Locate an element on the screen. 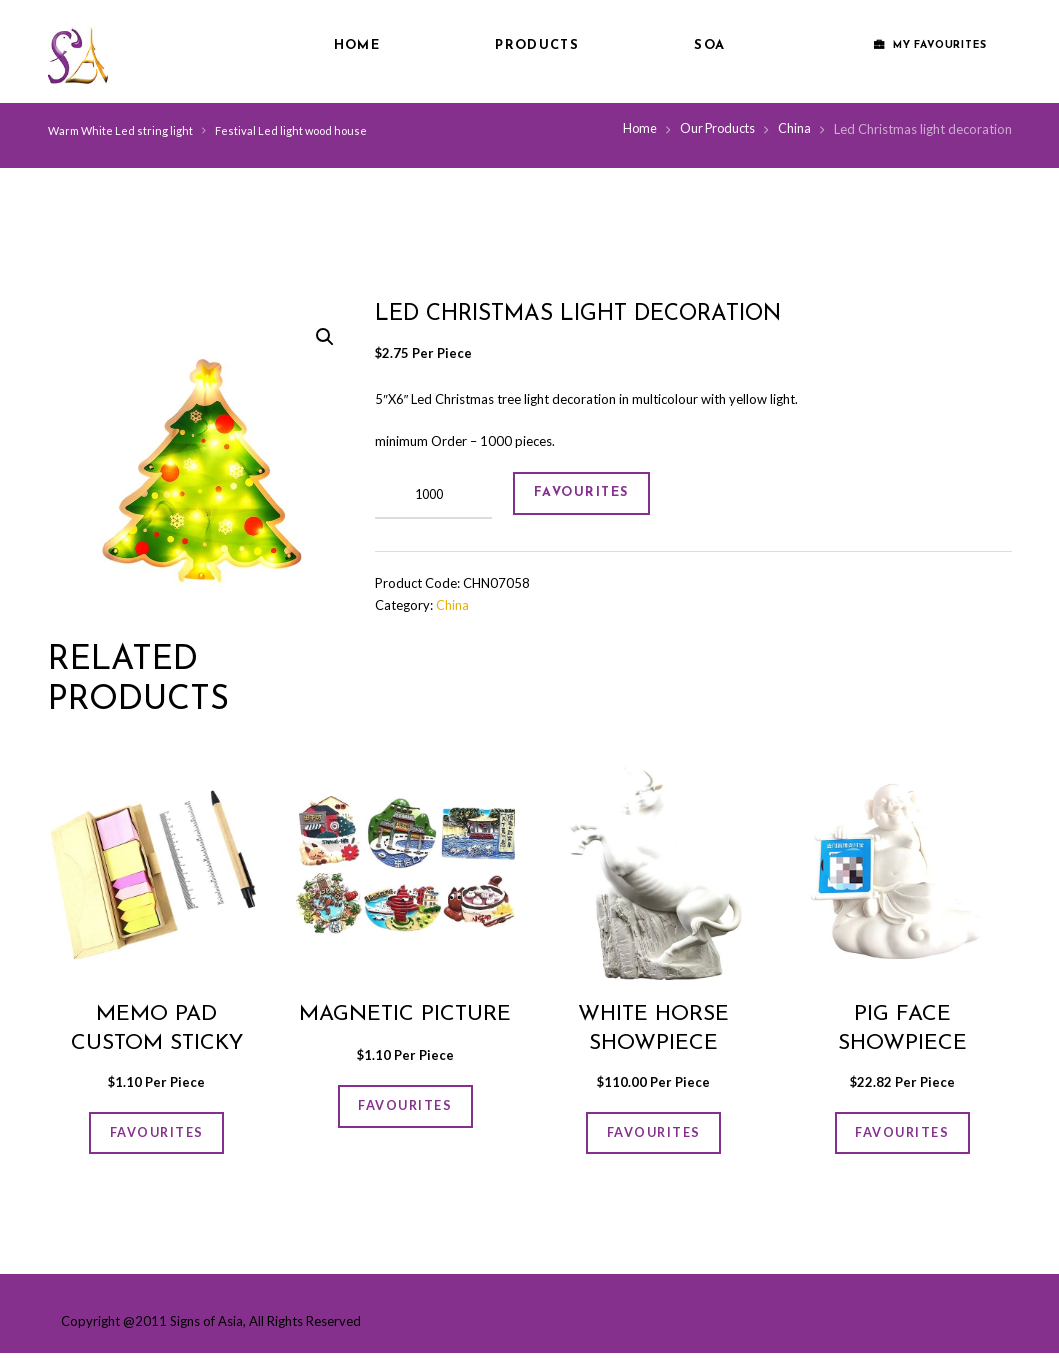 Image resolution: width=1059 pixels, height=1358 pixels. China is located at coordinates (794, 129).